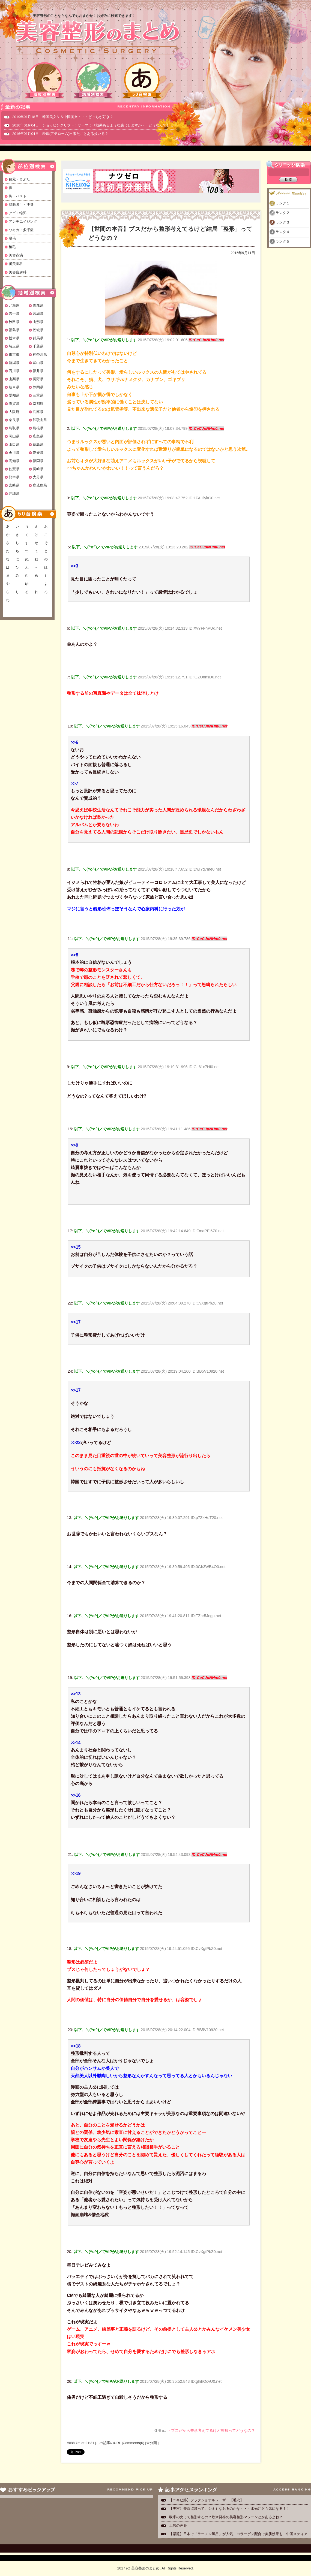  What do you see at coordinates (178, 2525) in the screenshot?
I see `上唇の色を` at bounding box center [178, 2525].